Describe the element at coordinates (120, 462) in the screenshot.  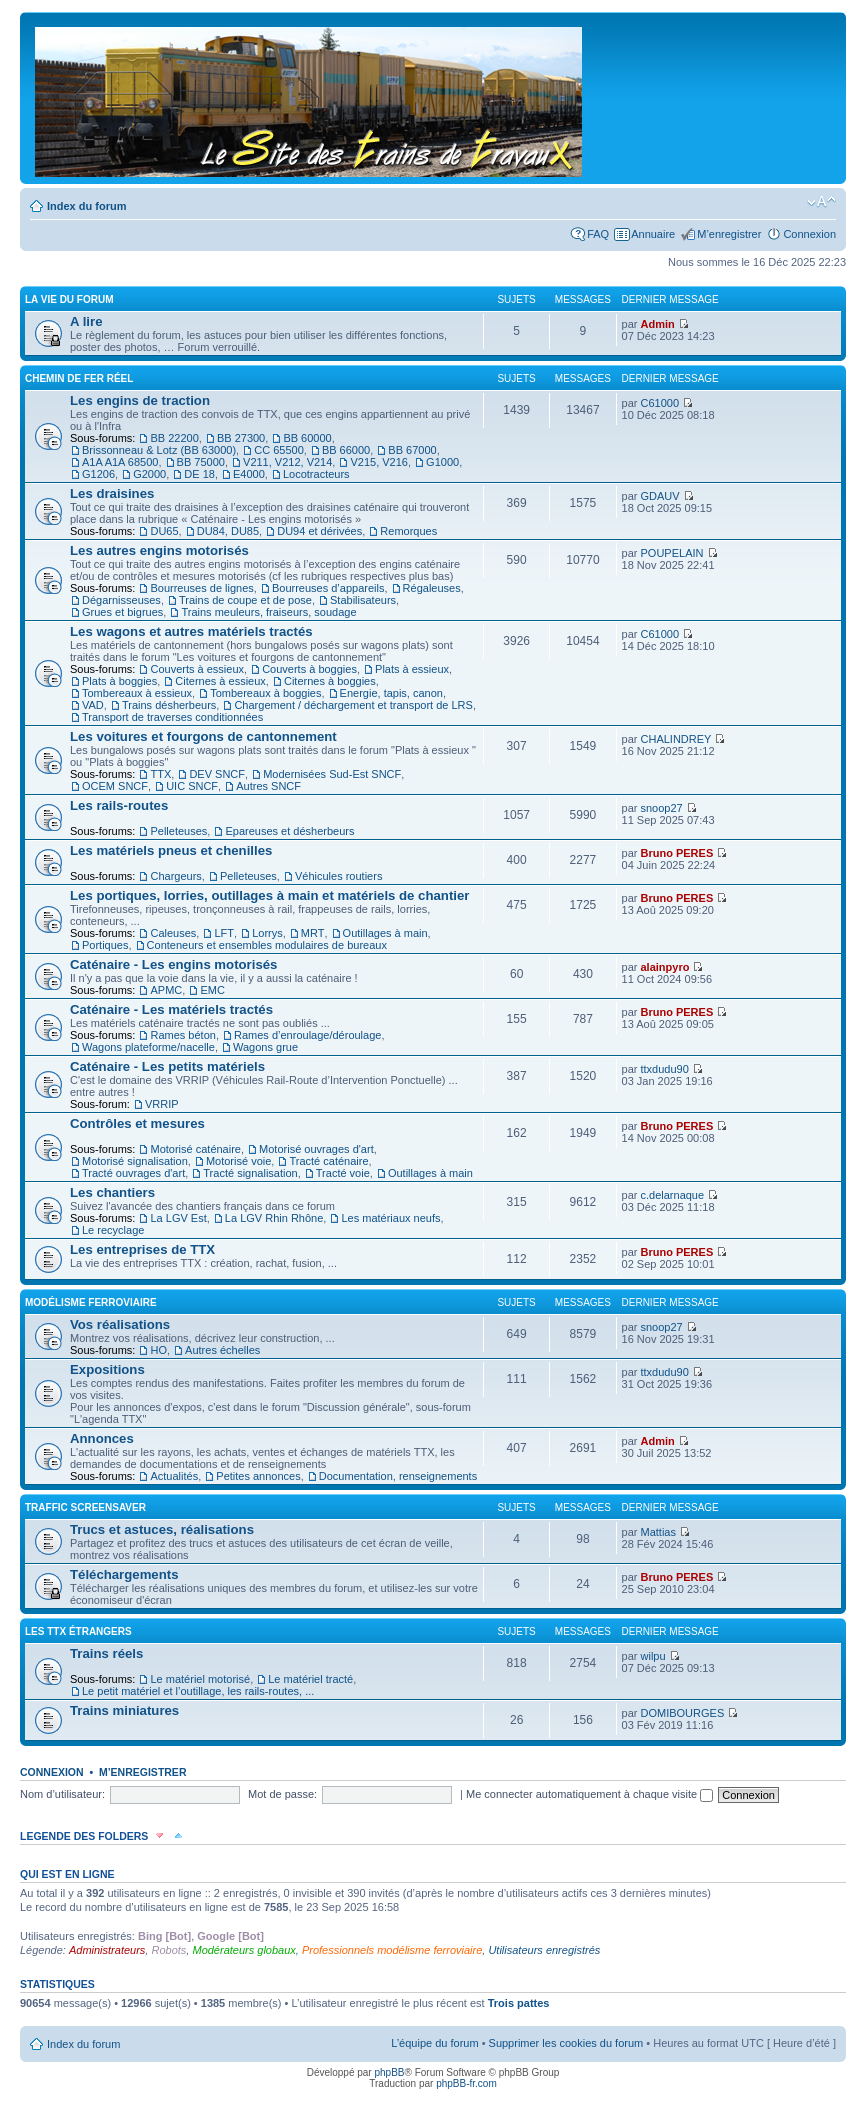
I see `A1A A1A 68500` at that location.